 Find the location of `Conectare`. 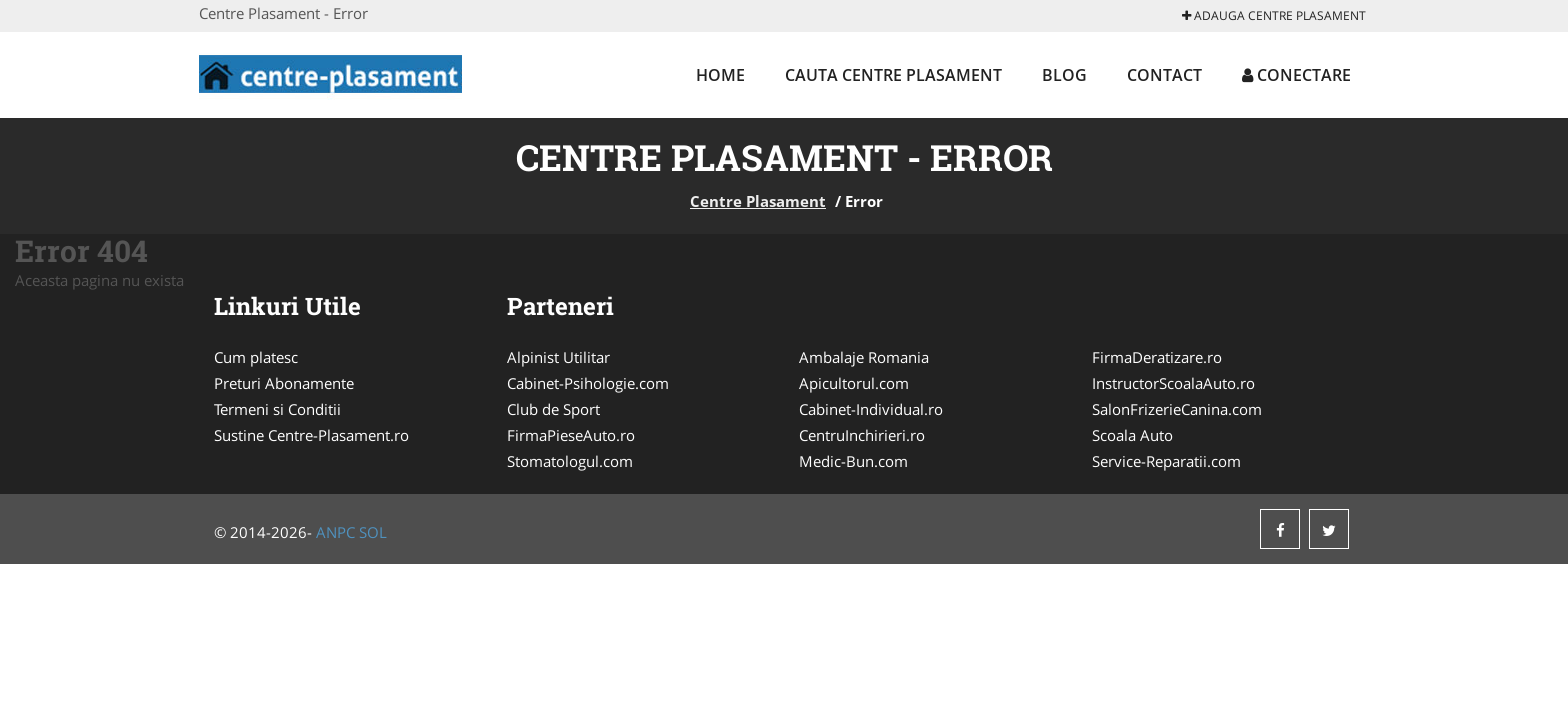

Conectare is located at coordinates (1296, 75).